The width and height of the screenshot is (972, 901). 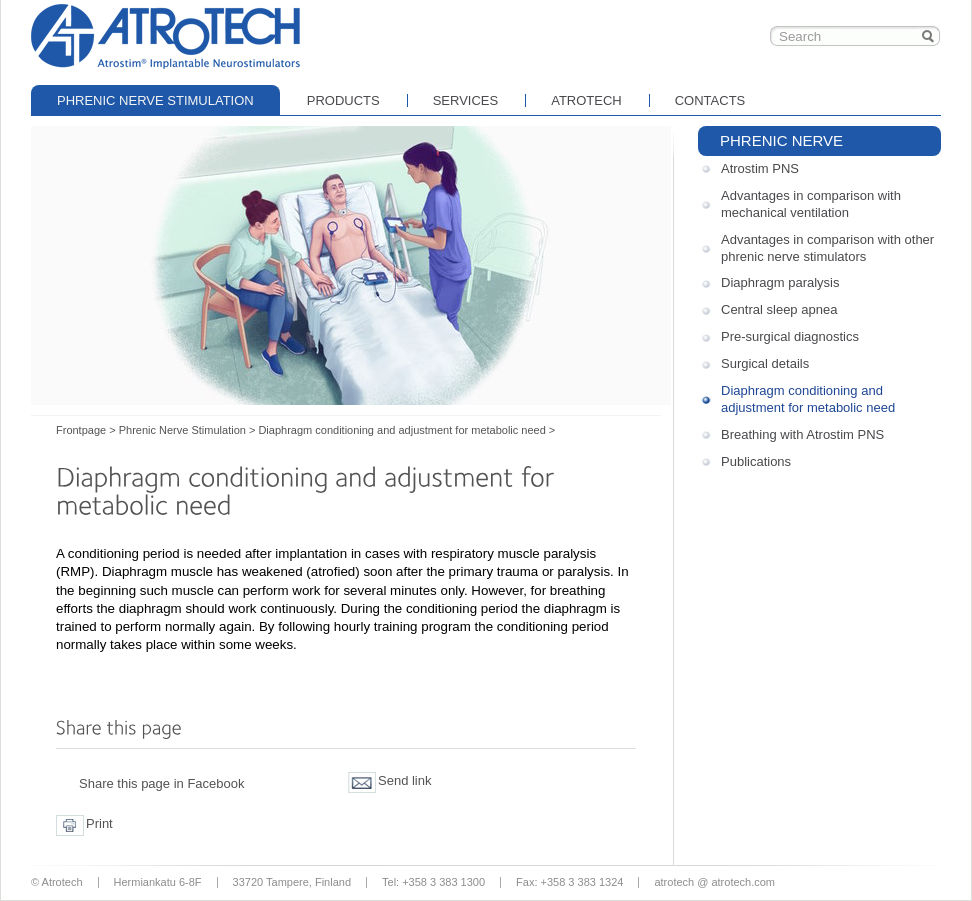 What do you see at coordinates (187, 430) in the screenshot?
I see `Phrenic Nerve Stimulation >` at bounding box center [187, 430].